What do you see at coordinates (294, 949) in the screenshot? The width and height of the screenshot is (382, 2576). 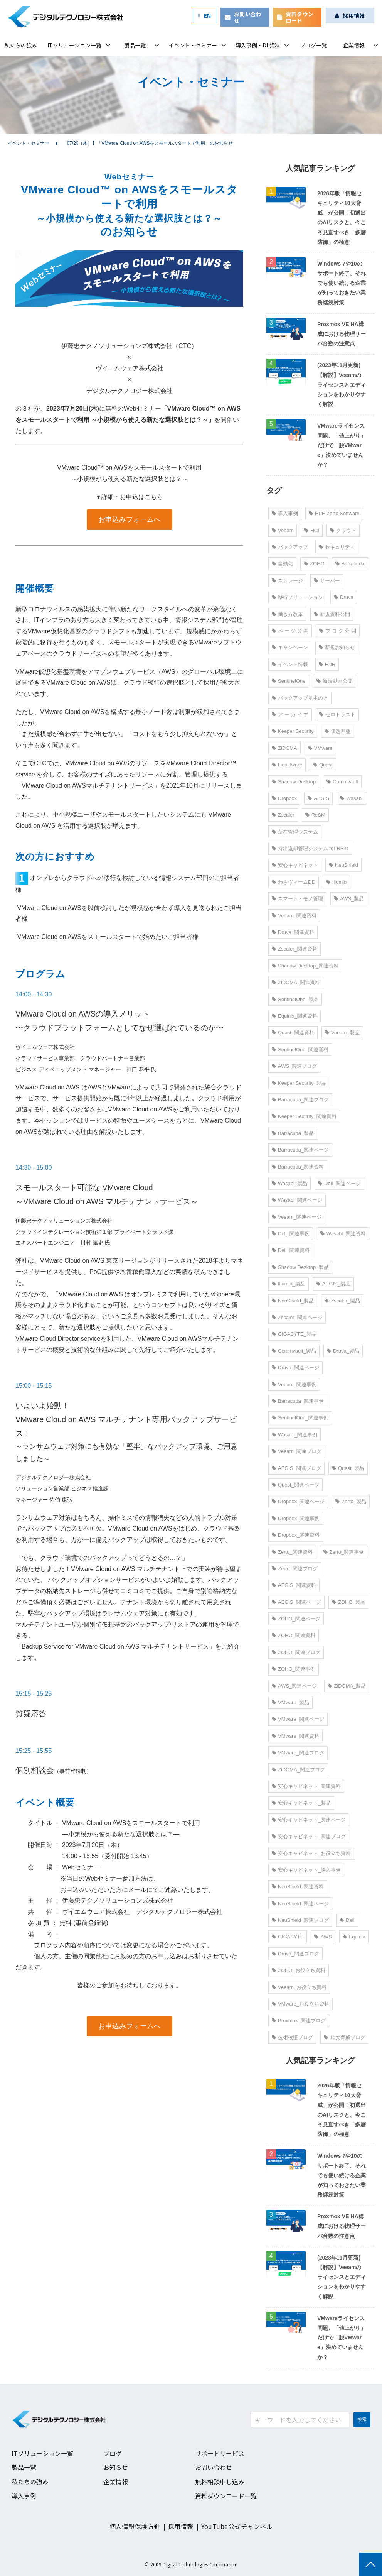 I see `Zscaler_関連資料` at bounding box center [294, 949].